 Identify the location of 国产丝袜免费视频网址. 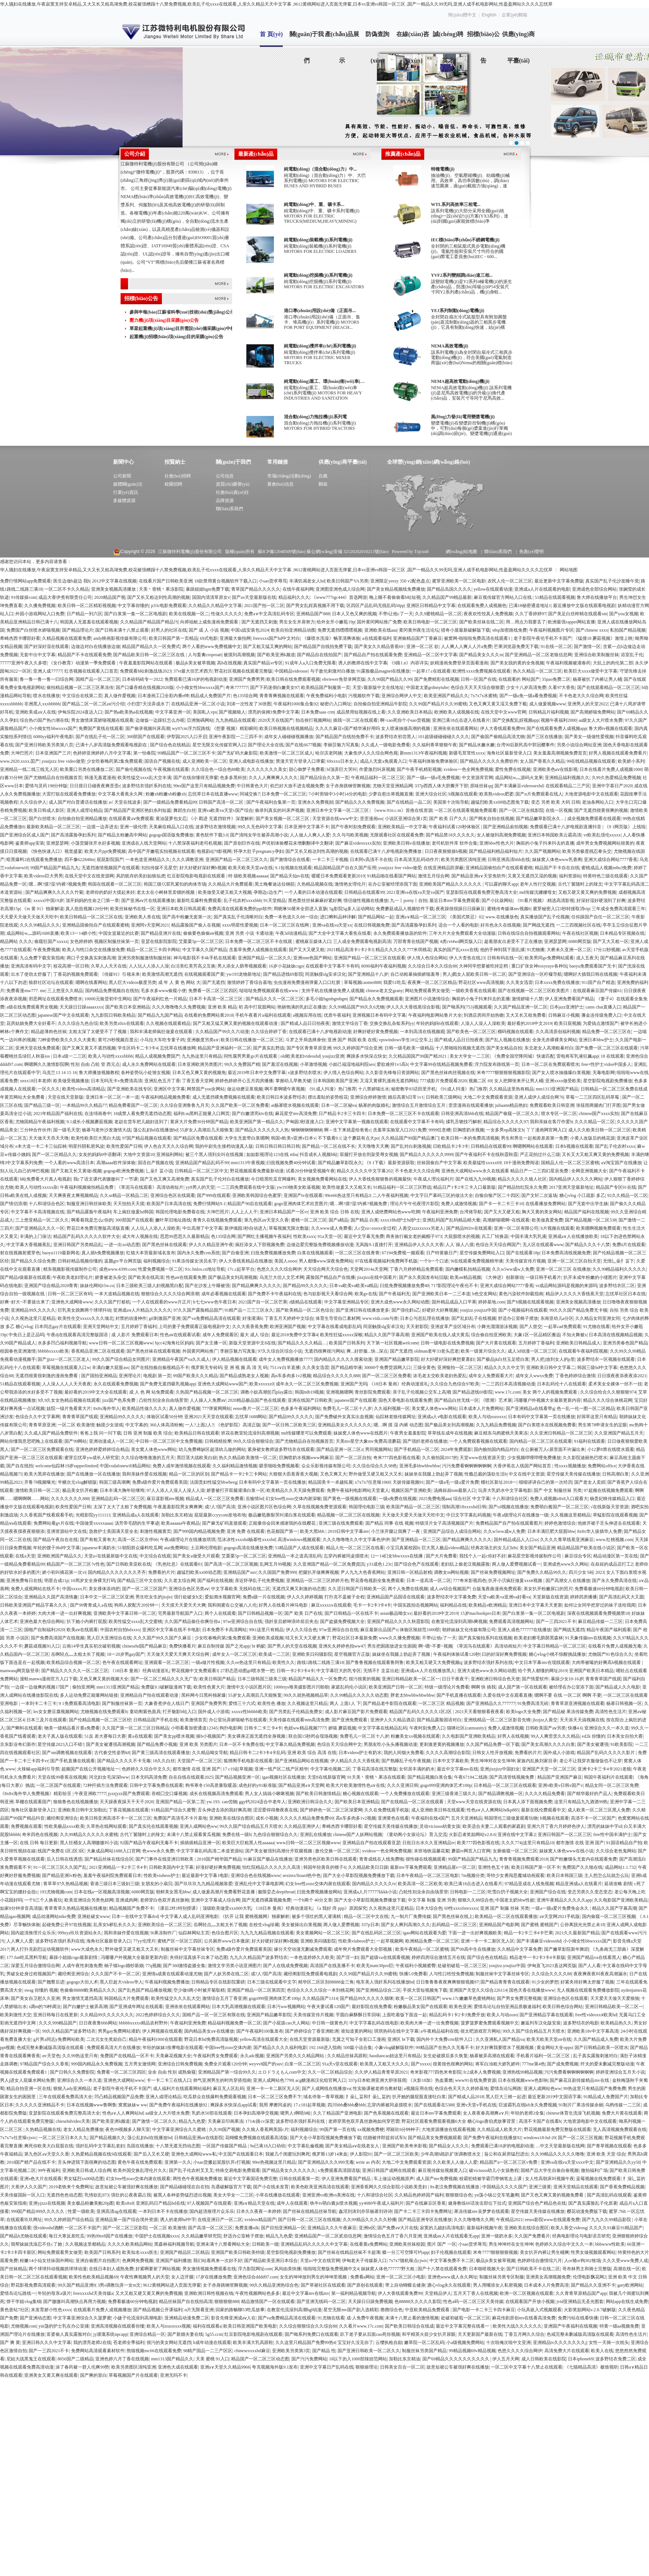
(493, 1572).